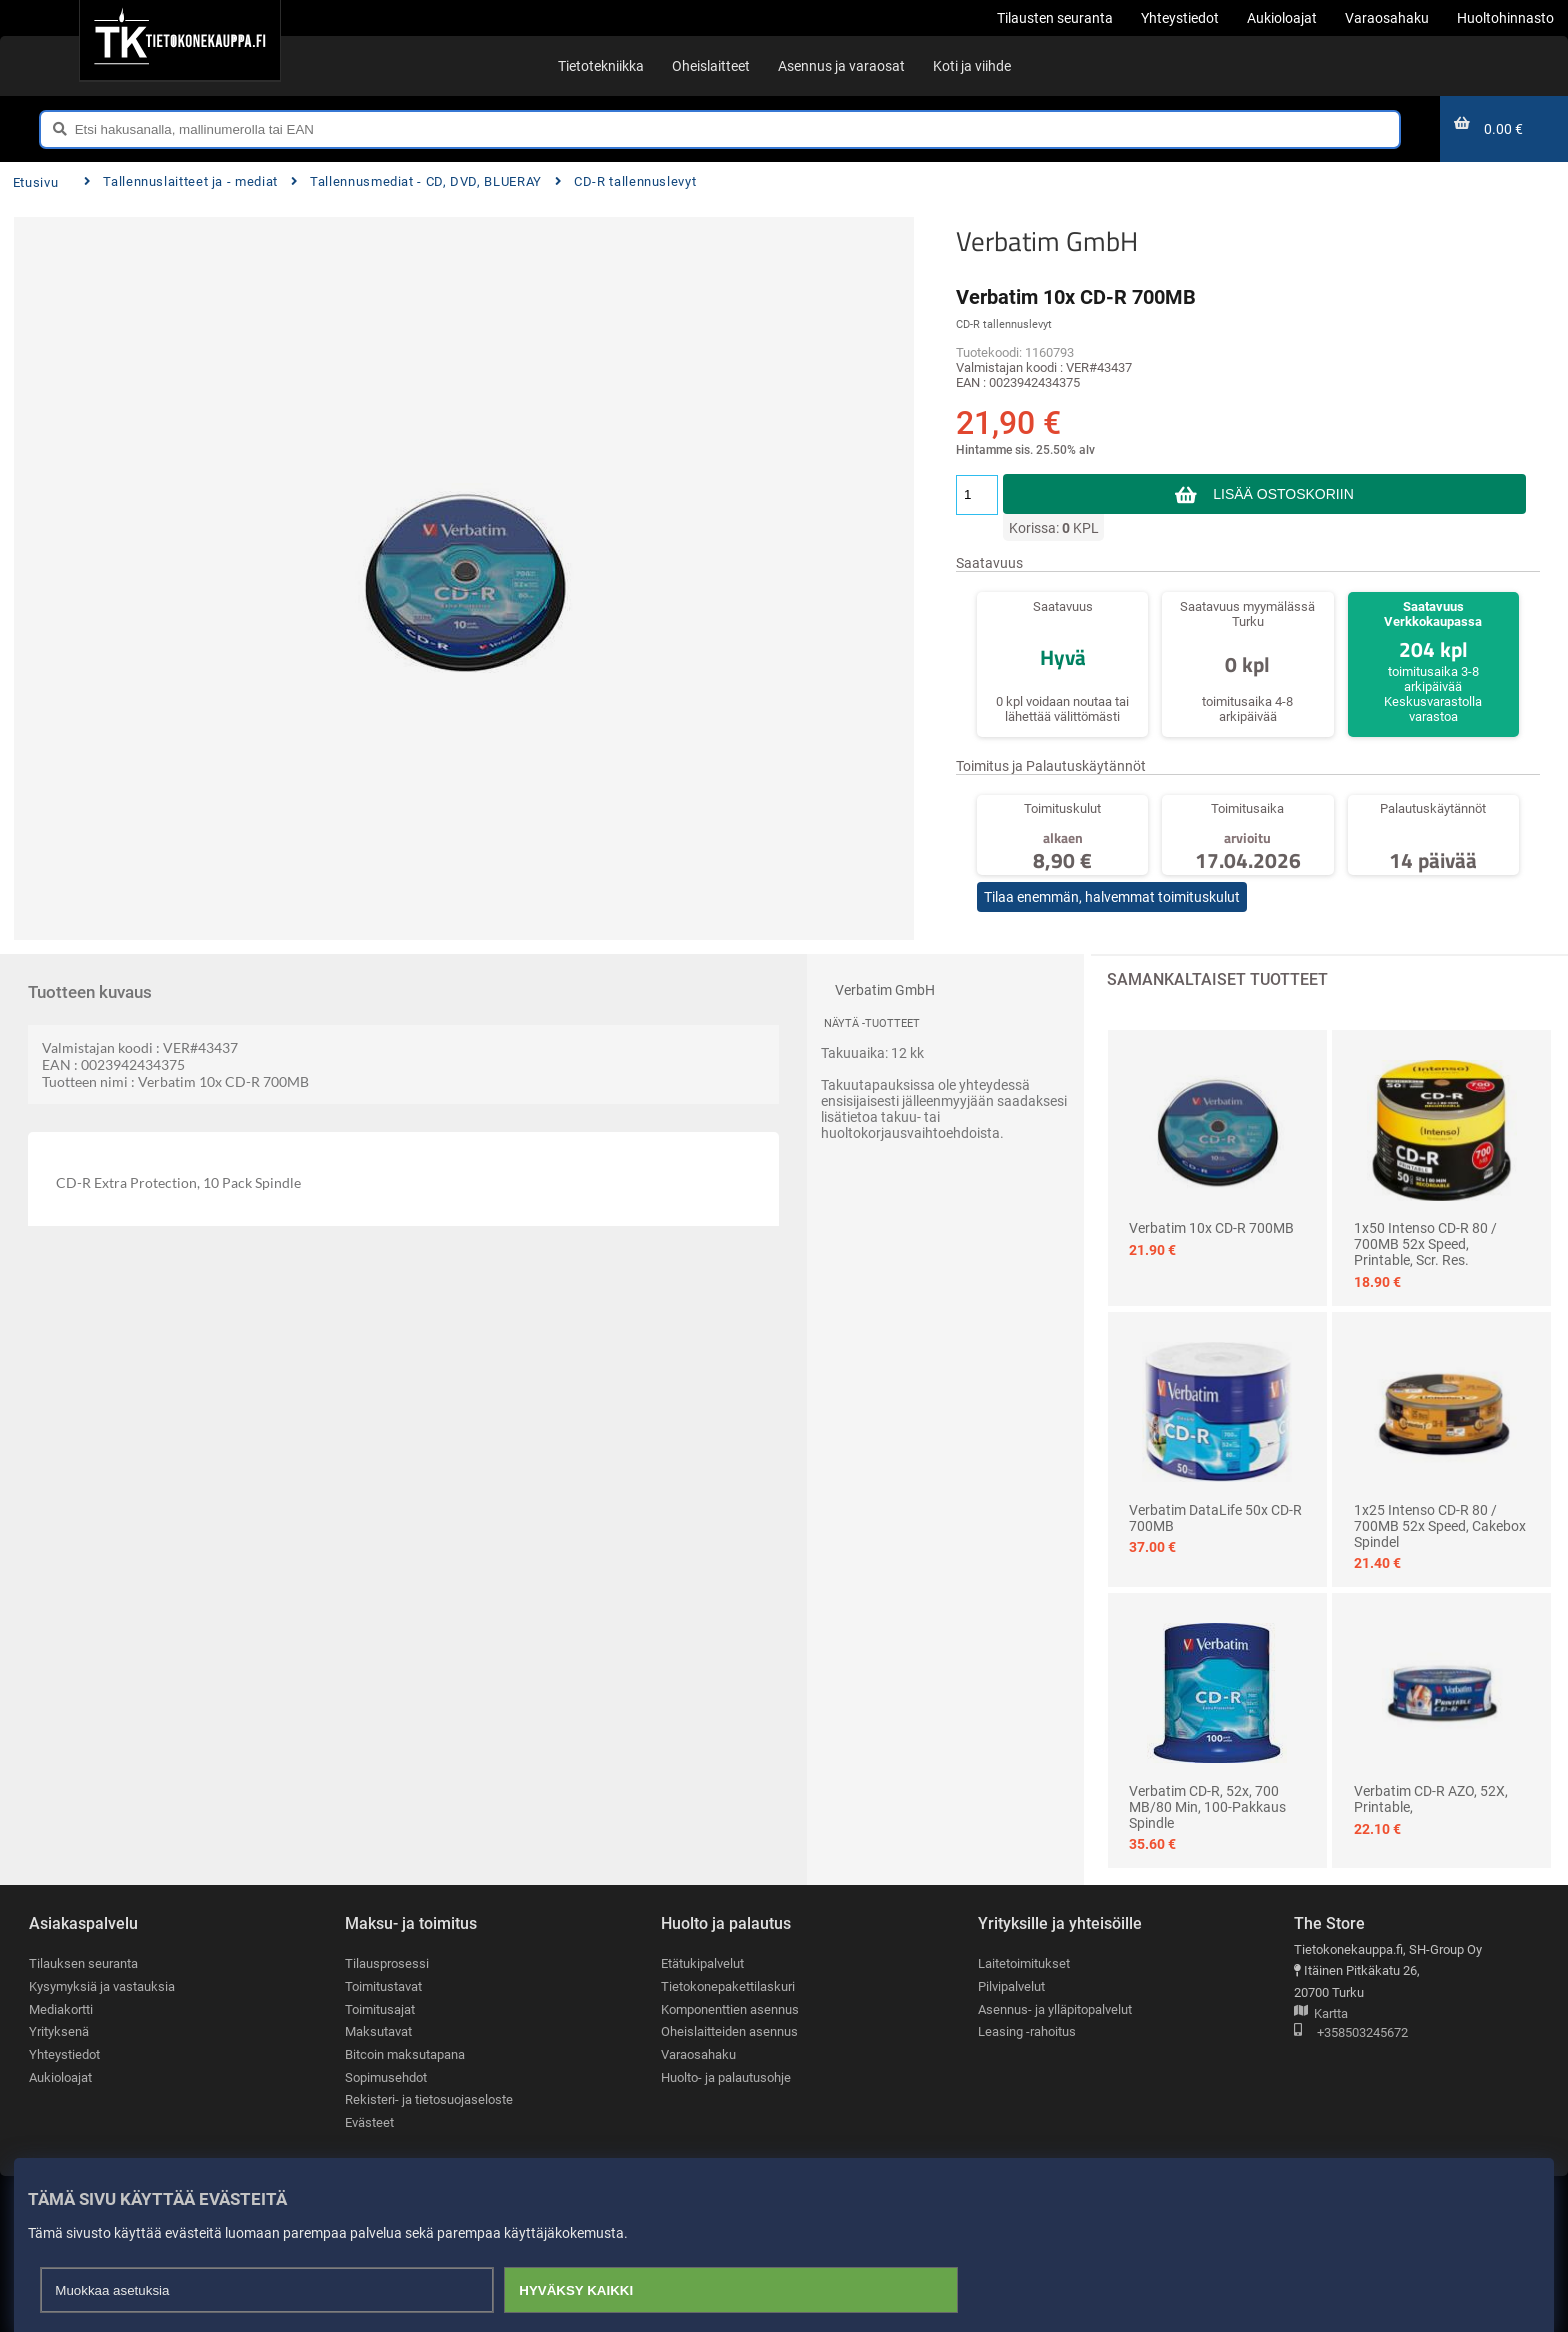  I want to click on Evästeet, so click(369, 2122).